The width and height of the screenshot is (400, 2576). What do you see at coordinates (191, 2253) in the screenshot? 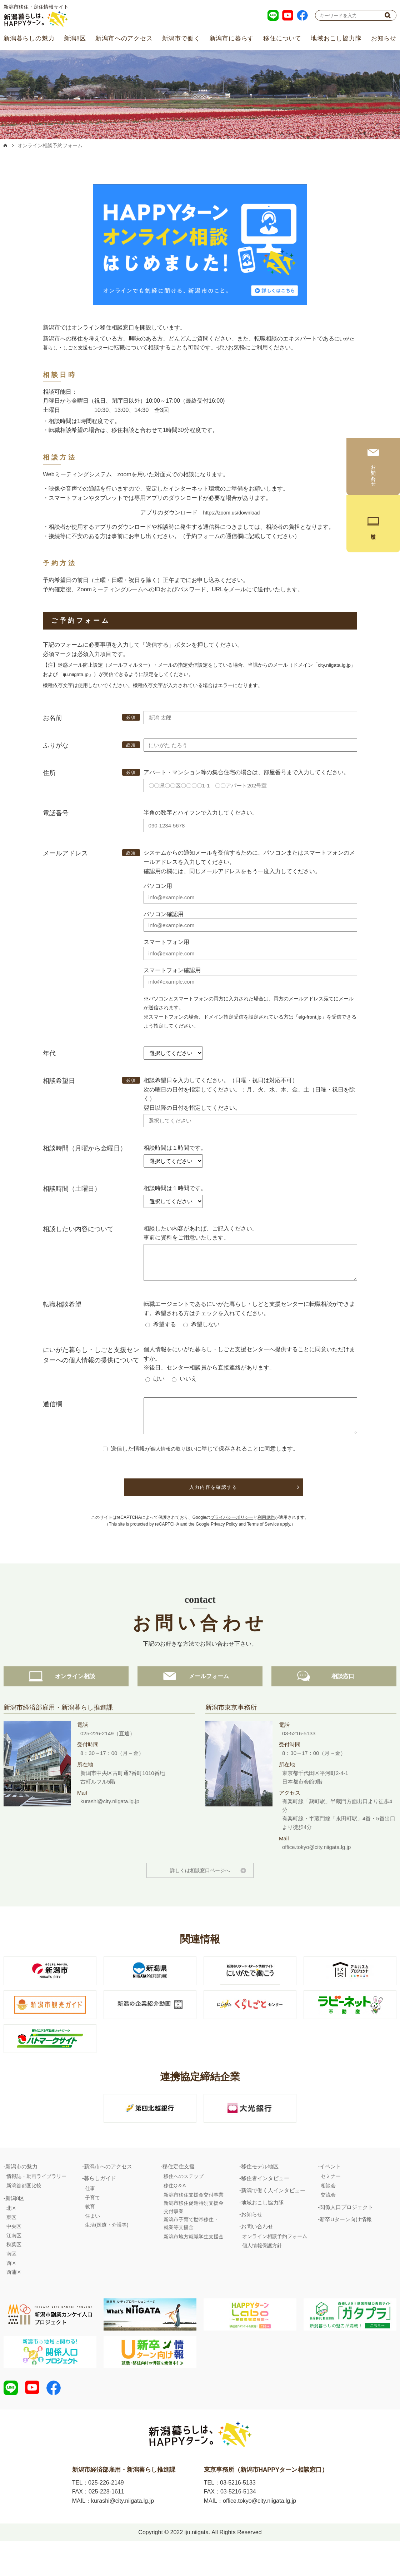
I see `新潟市子育て世帯移住・就業等支援金` at bounding box center [191, 2253].